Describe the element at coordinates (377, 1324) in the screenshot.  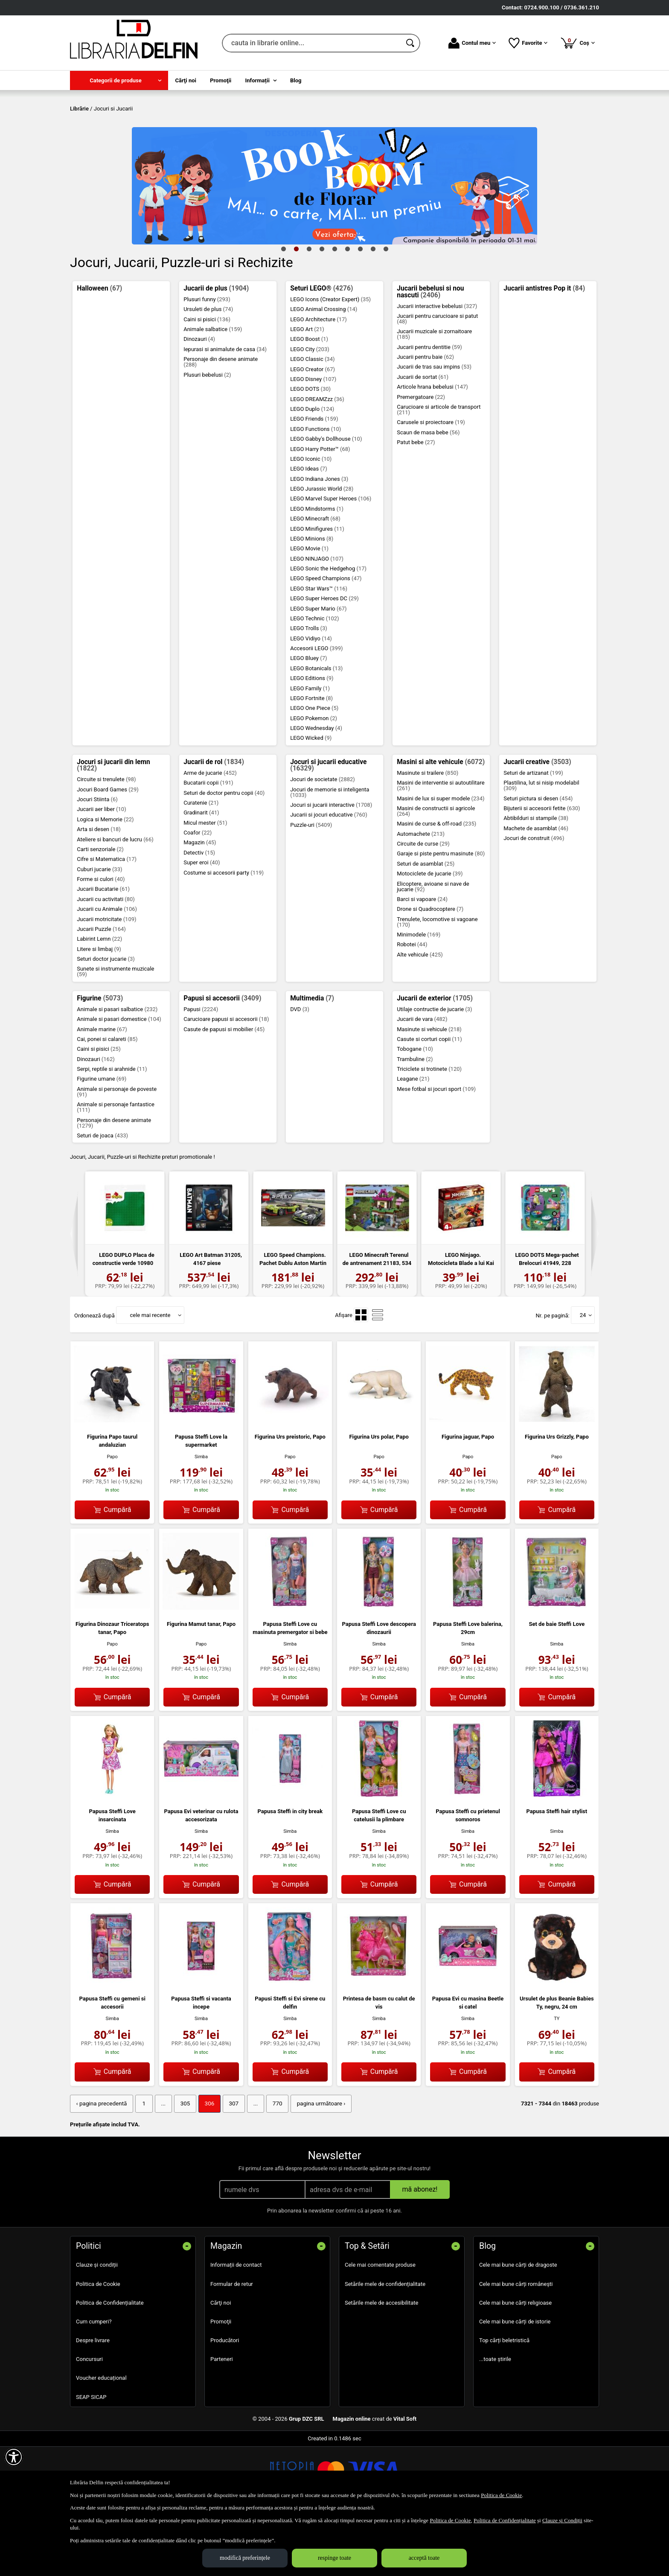
I see `LEGO Minecraft Terenul de antrenament 21183, 534 p...` at that location.